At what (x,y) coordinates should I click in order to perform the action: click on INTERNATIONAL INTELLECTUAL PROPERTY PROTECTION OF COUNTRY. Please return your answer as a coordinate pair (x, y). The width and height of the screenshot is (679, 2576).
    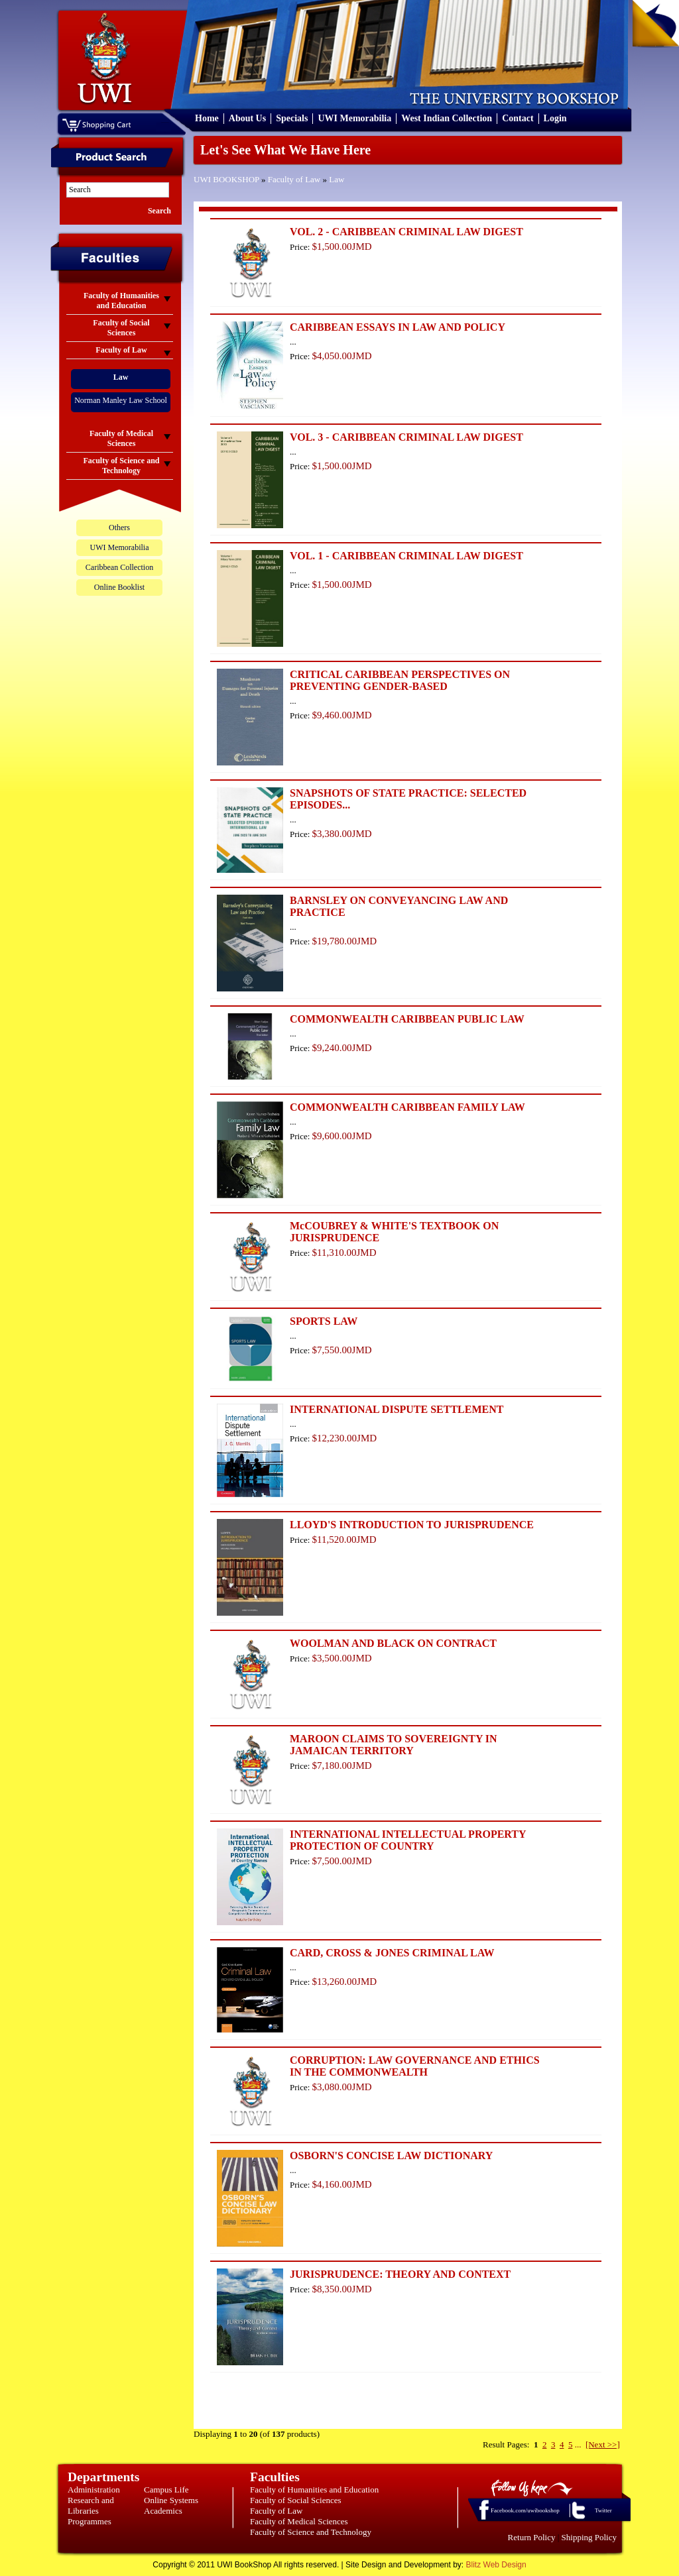
    Looking at the image, I should click on (408, 1840).